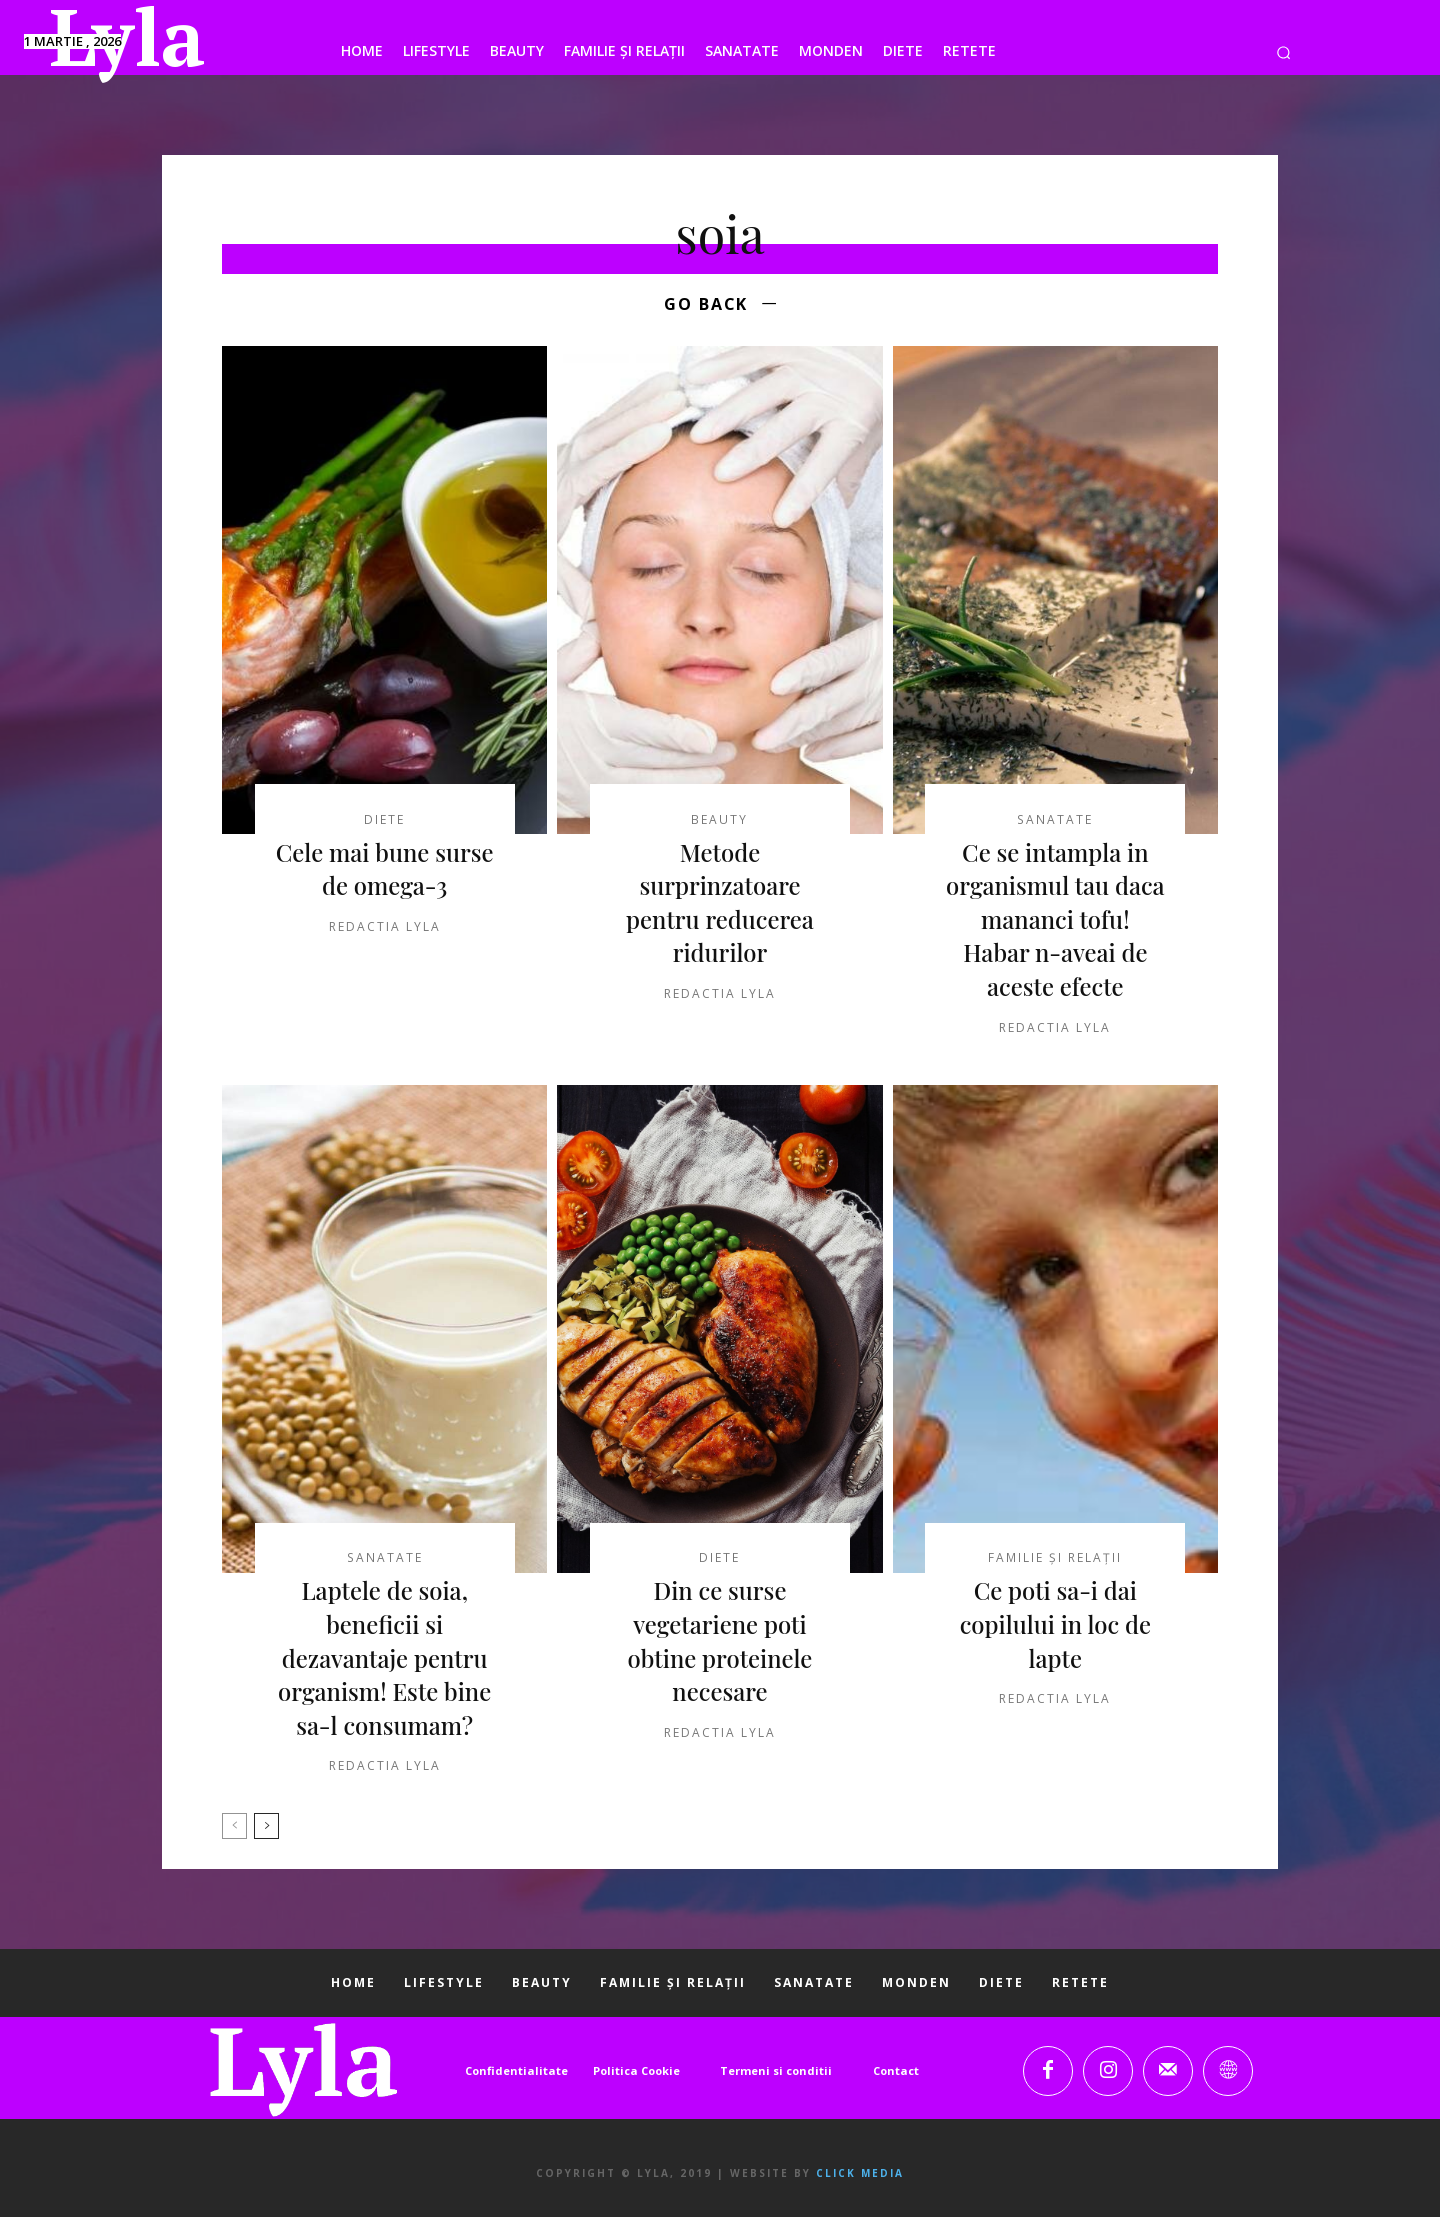 Image resolution: width=1440 pixels, height=2220 pixels. What do you see at coordinates (384, 1661) in the screenshot?
I see `Laptele de soia, beneficii si dezavantaje pentru organism! Este bine sa-l consumam?` at bounding box center [384, 1661].